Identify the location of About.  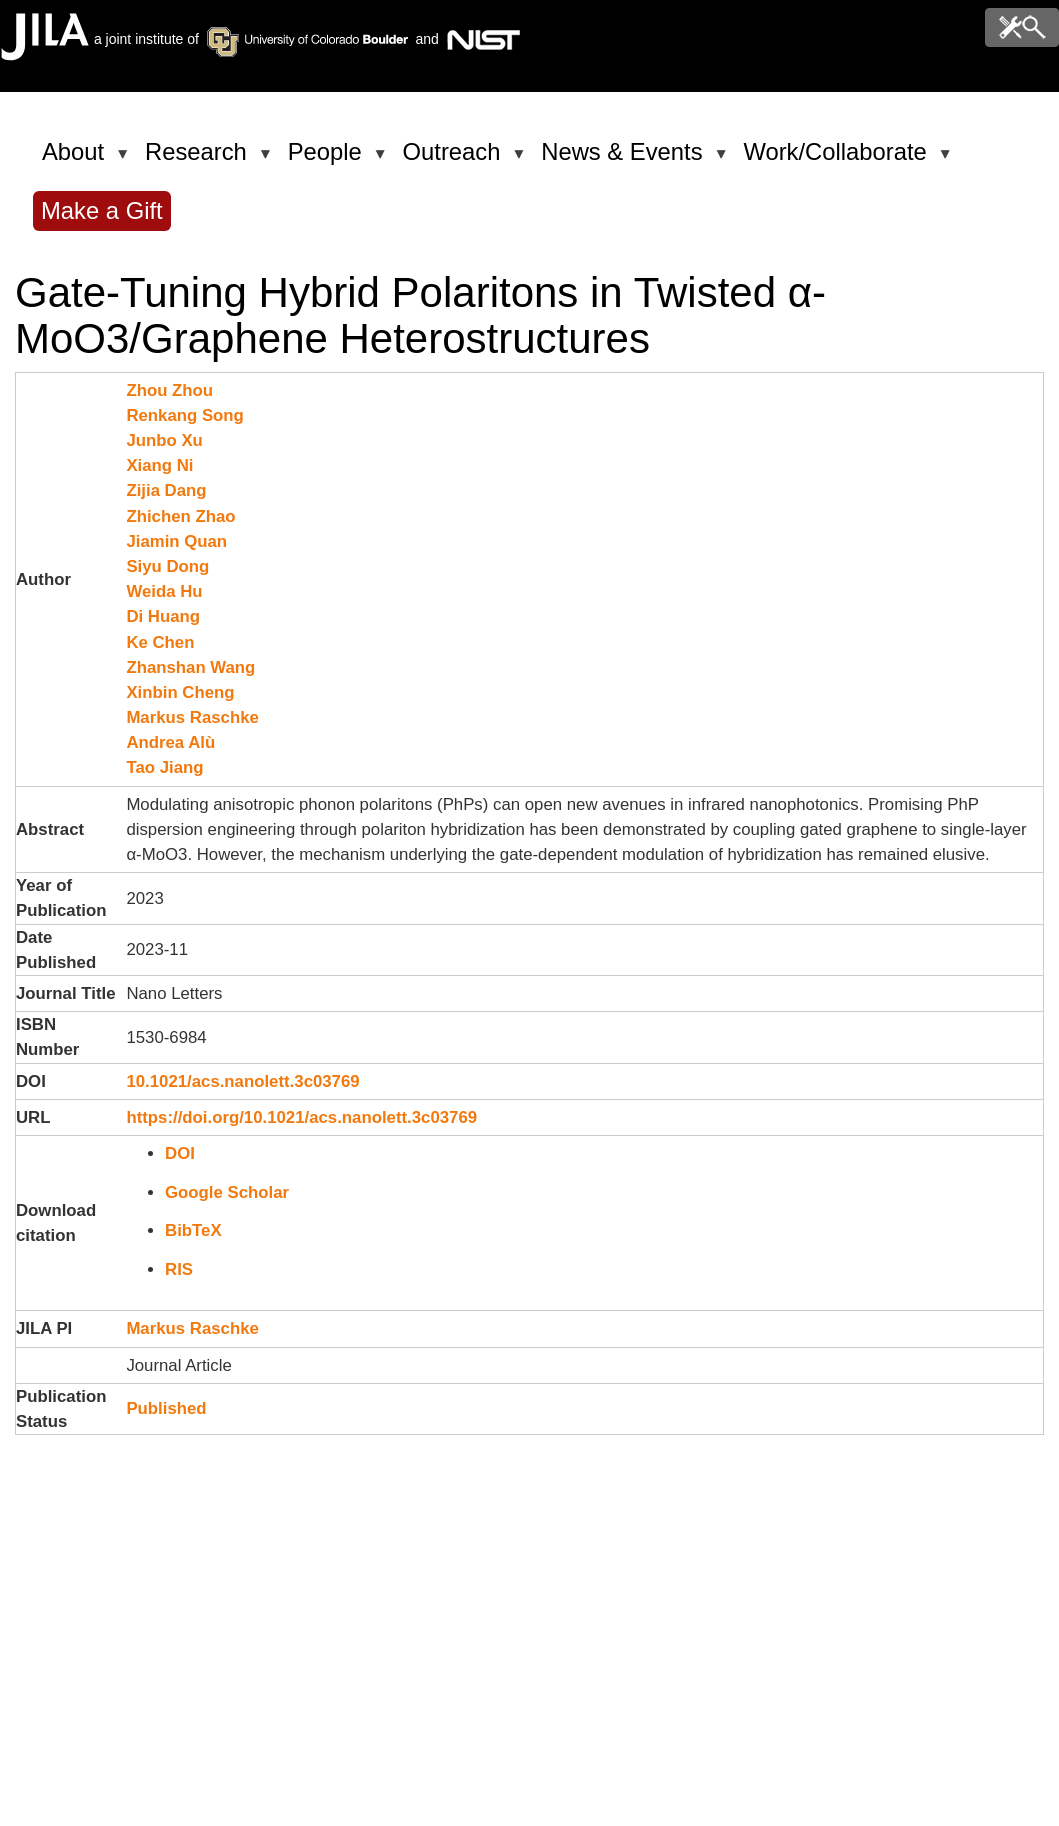
(76, 160).